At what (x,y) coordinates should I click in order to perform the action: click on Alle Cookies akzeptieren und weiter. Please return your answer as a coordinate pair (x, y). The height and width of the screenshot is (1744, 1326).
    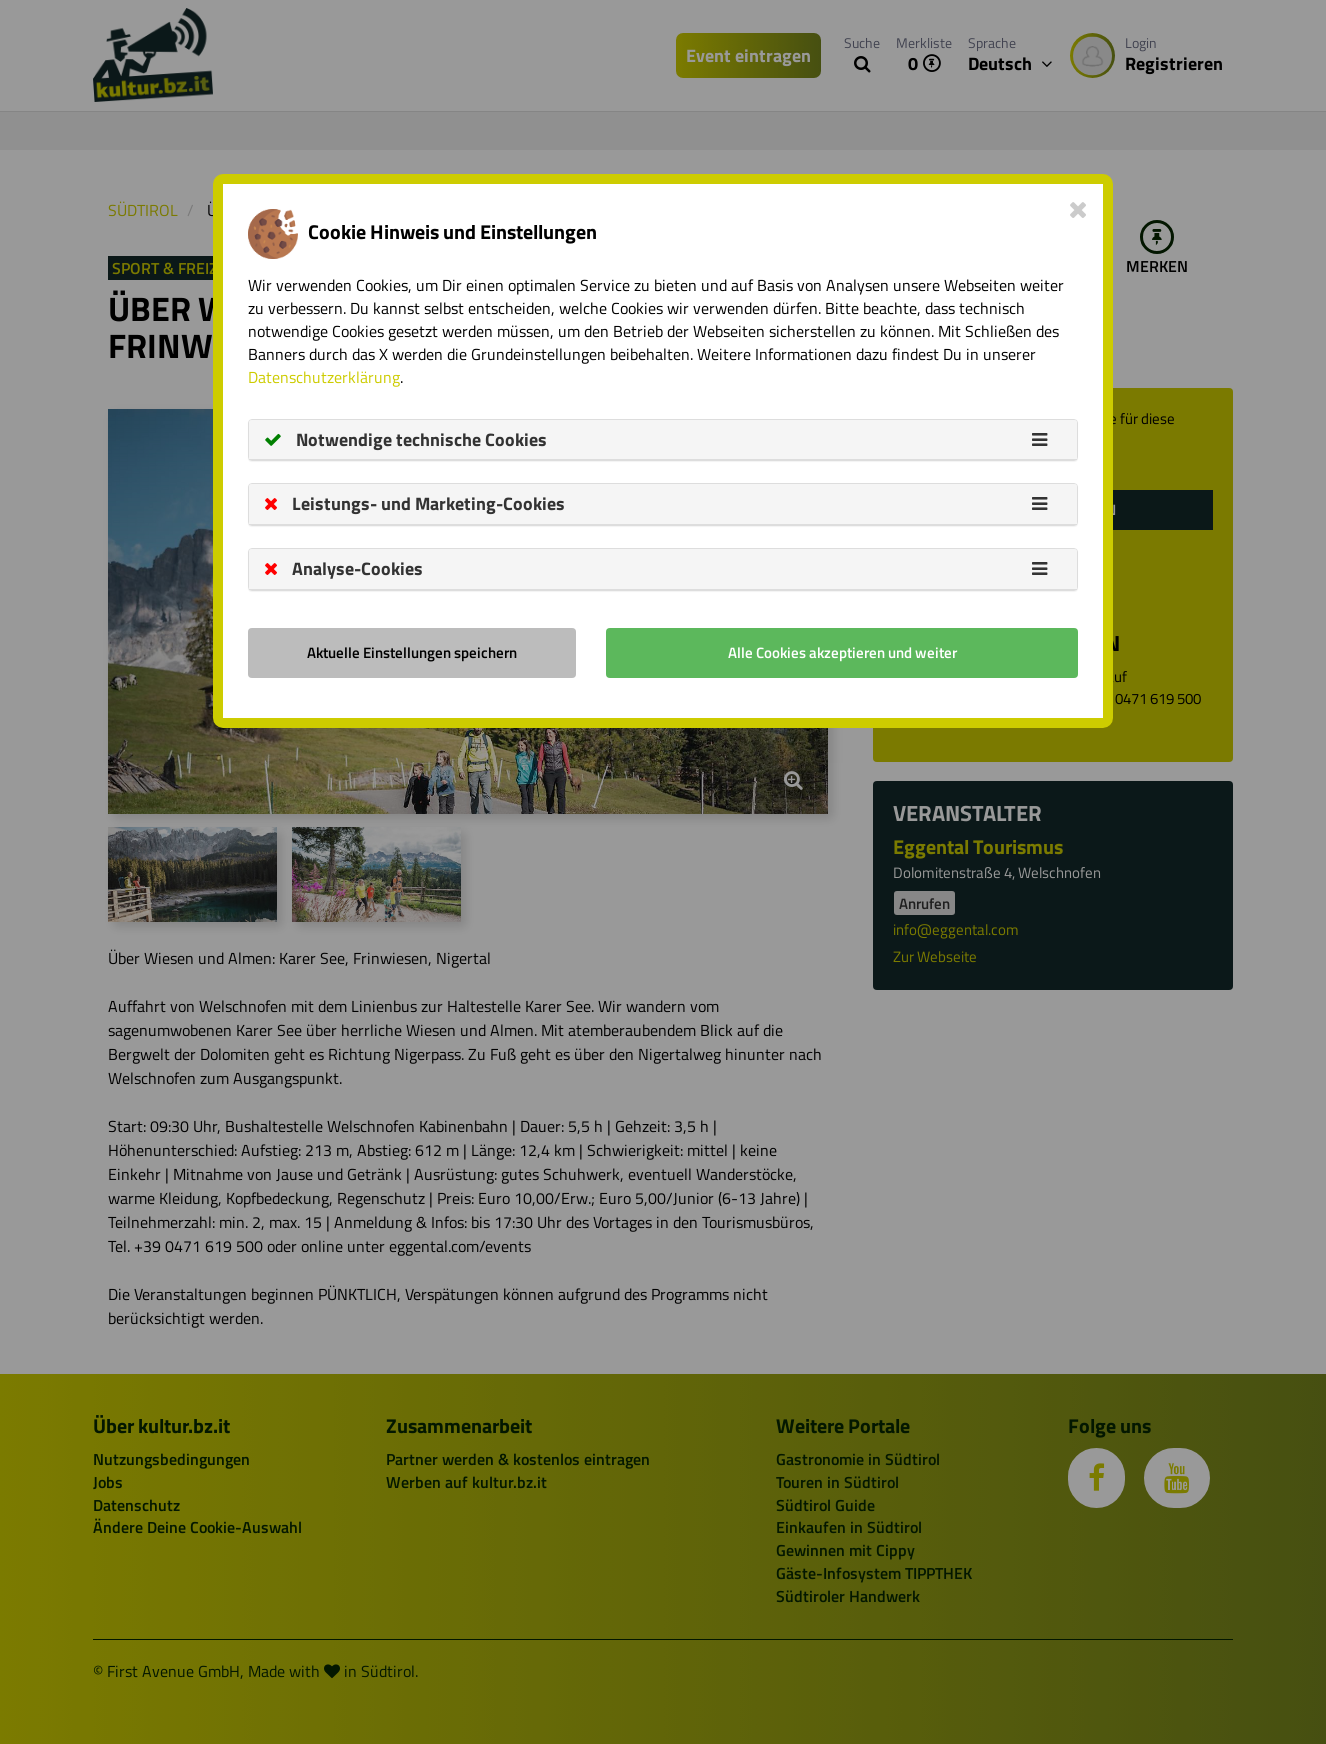
    Looking at the image, I should click on (842, 652).